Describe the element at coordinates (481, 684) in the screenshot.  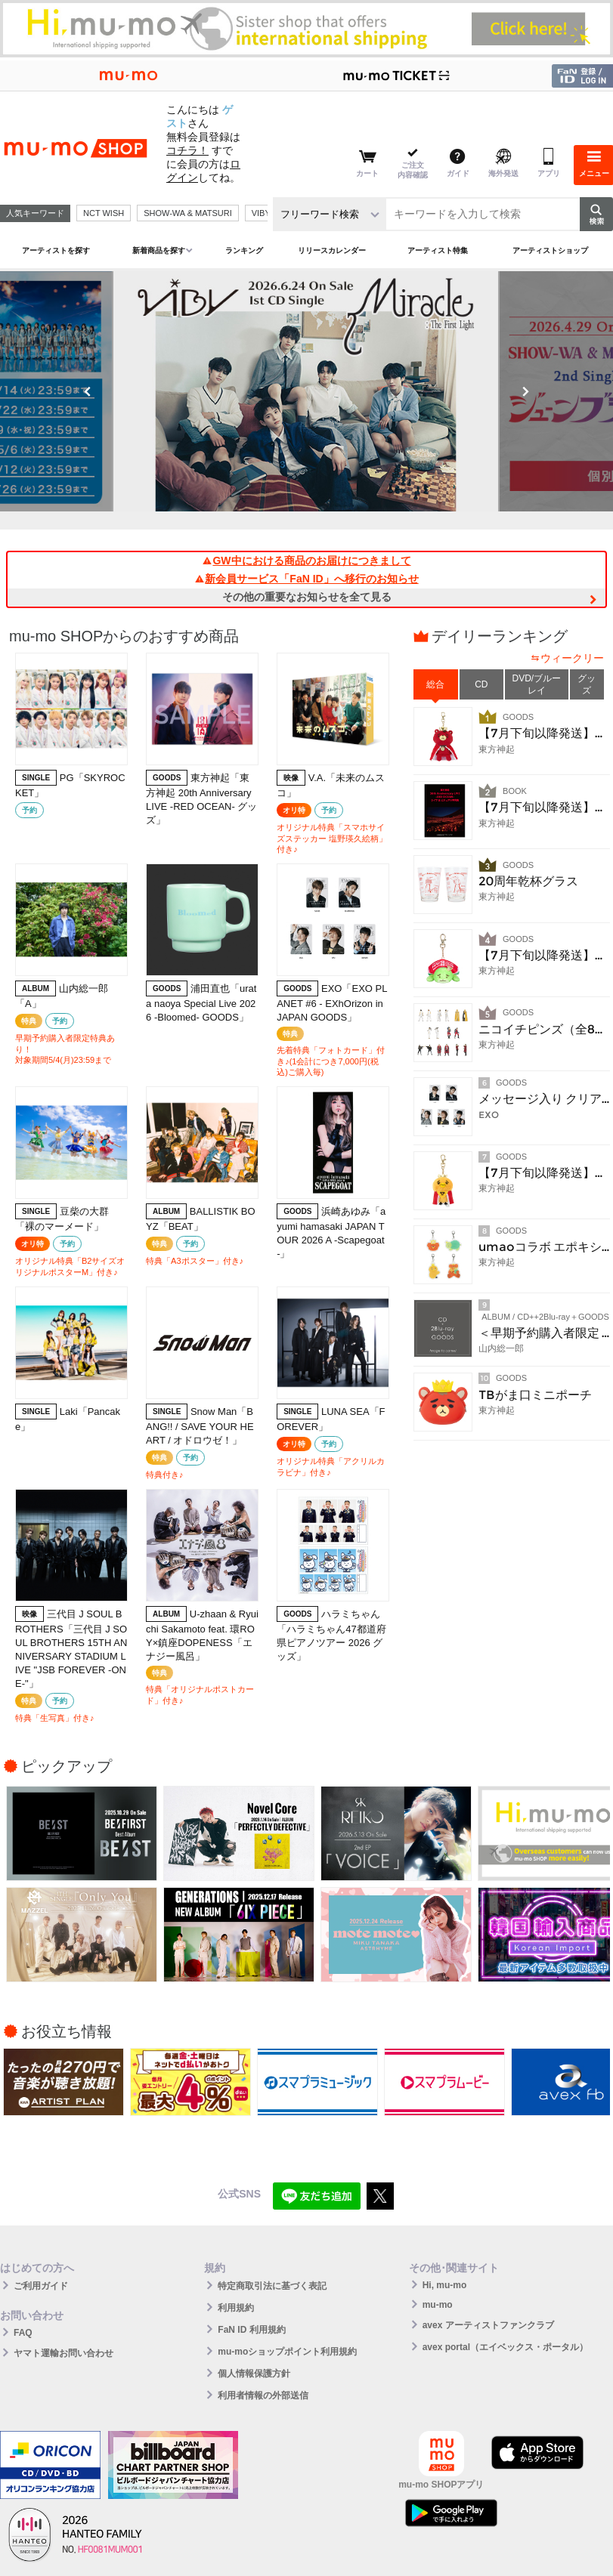
I see `CD` at that location.